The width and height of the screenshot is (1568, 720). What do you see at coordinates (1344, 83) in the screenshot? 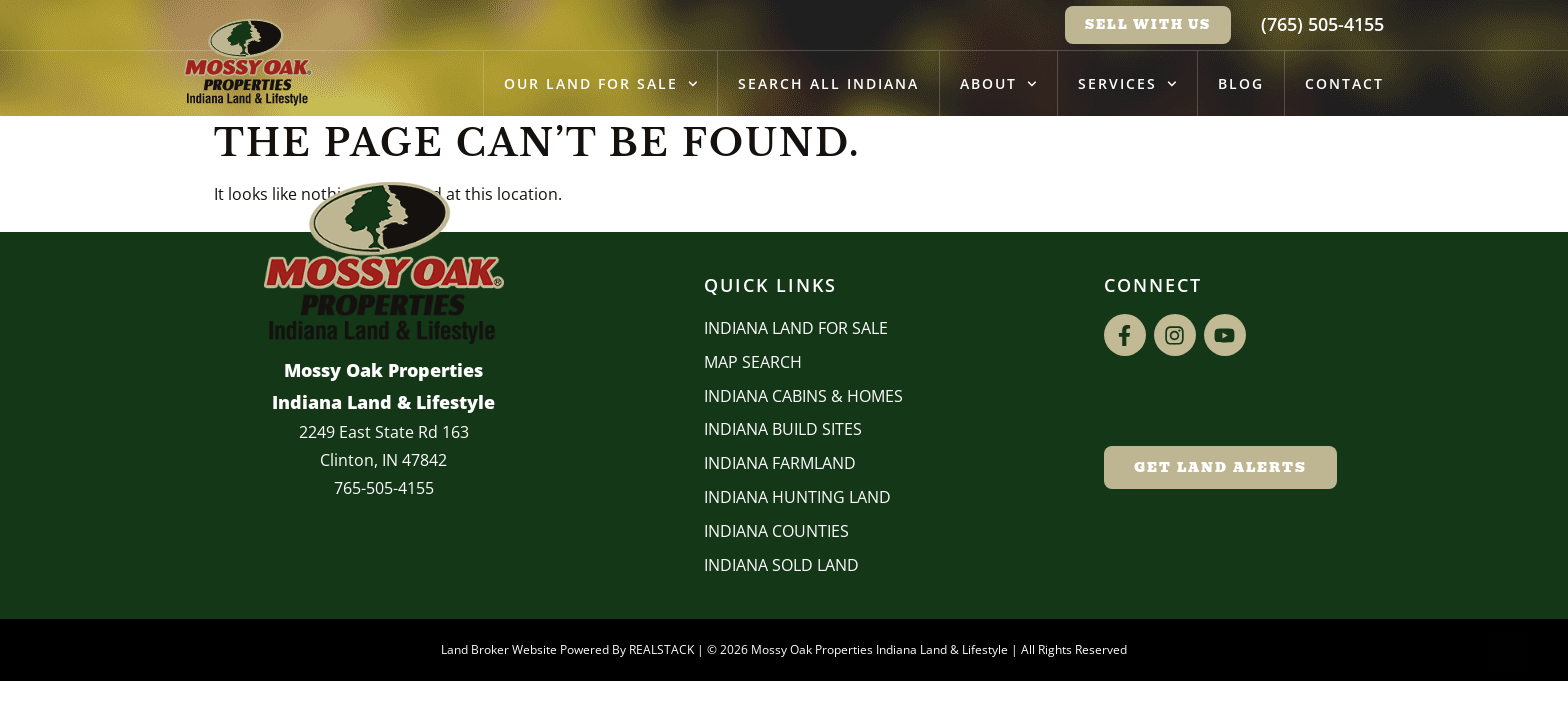
I see `Contact` at bounding box center [1344, 83].